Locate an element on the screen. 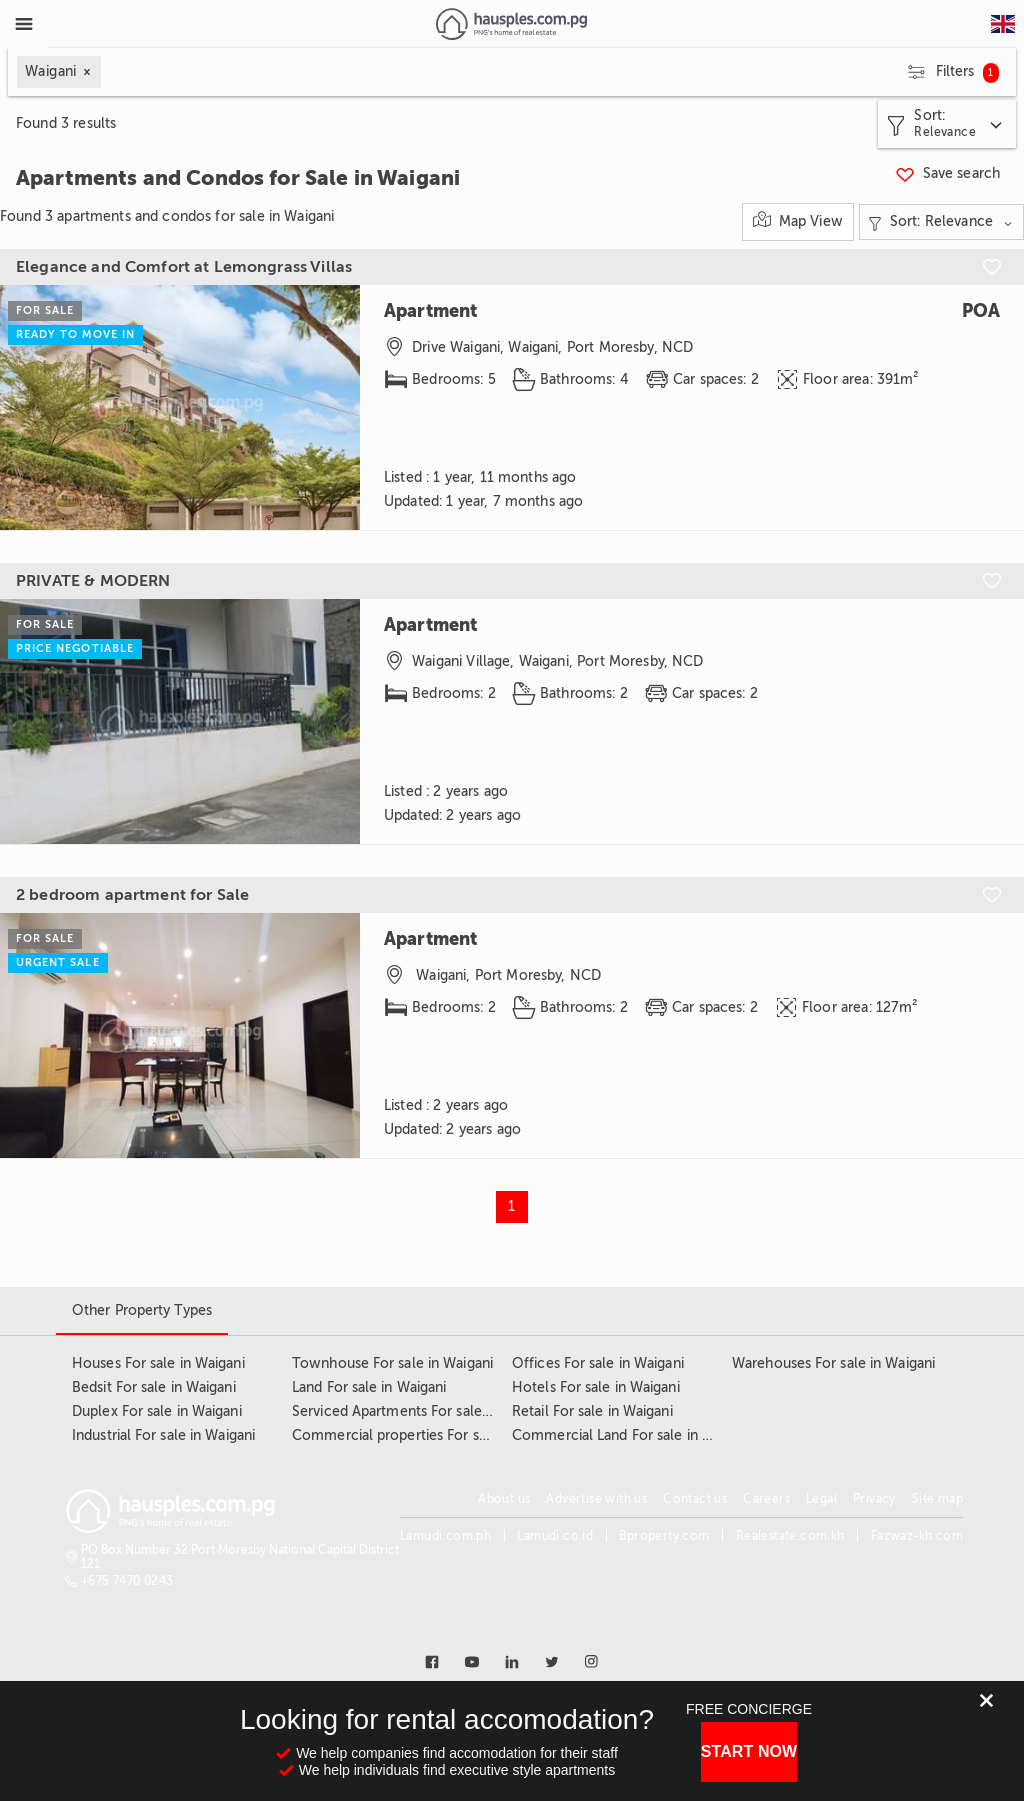 This screenshot has height=1801, width=1024. Bproperty.com is located at coordinates (664, 1536).